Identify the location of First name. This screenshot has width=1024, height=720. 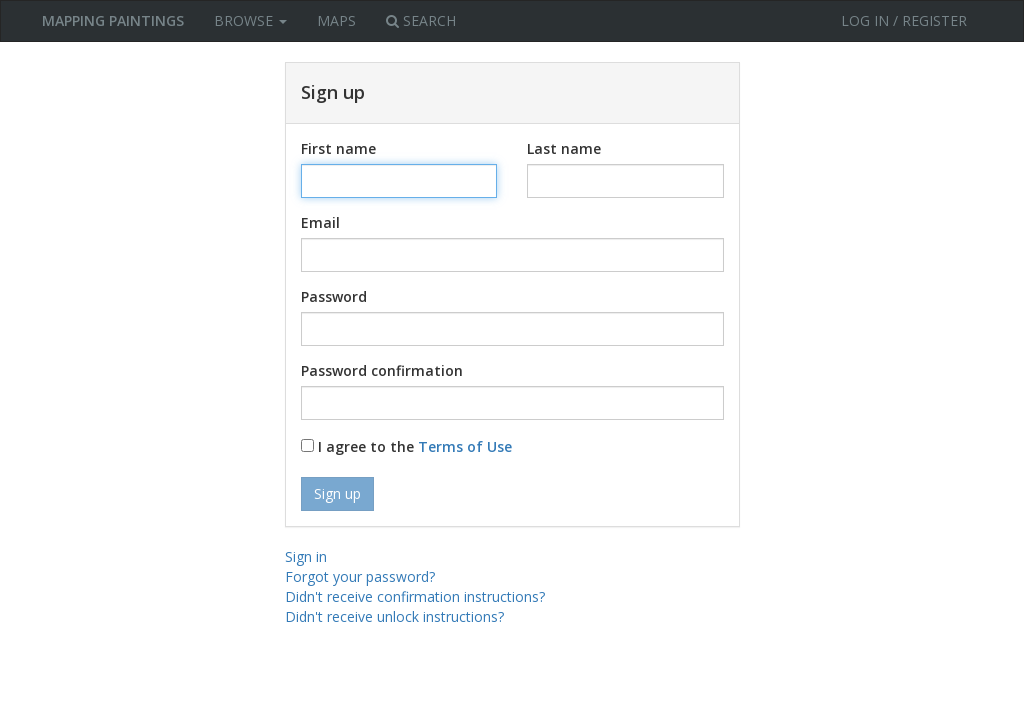
(338, 148).